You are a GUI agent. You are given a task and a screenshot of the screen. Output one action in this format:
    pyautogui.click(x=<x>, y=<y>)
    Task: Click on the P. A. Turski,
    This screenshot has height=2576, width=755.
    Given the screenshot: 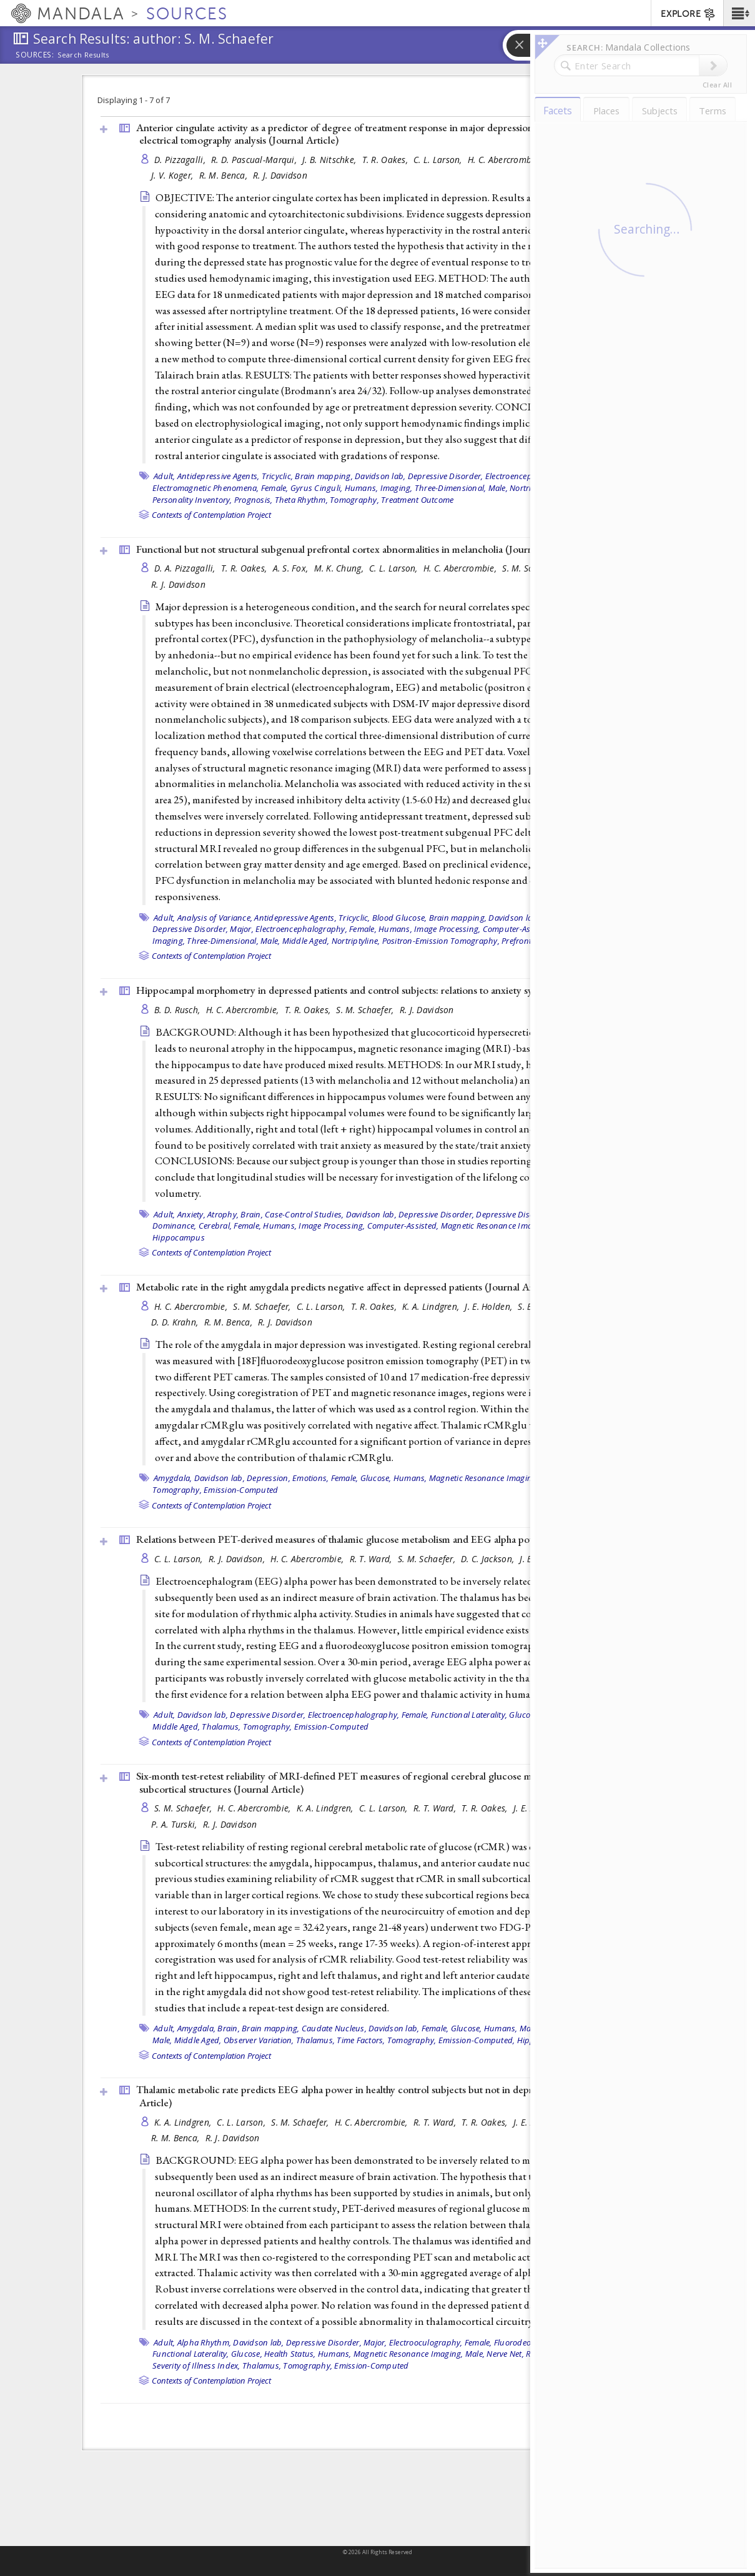 What is the action you would take?
    pyautogui.click(x=175, y=1824)
    